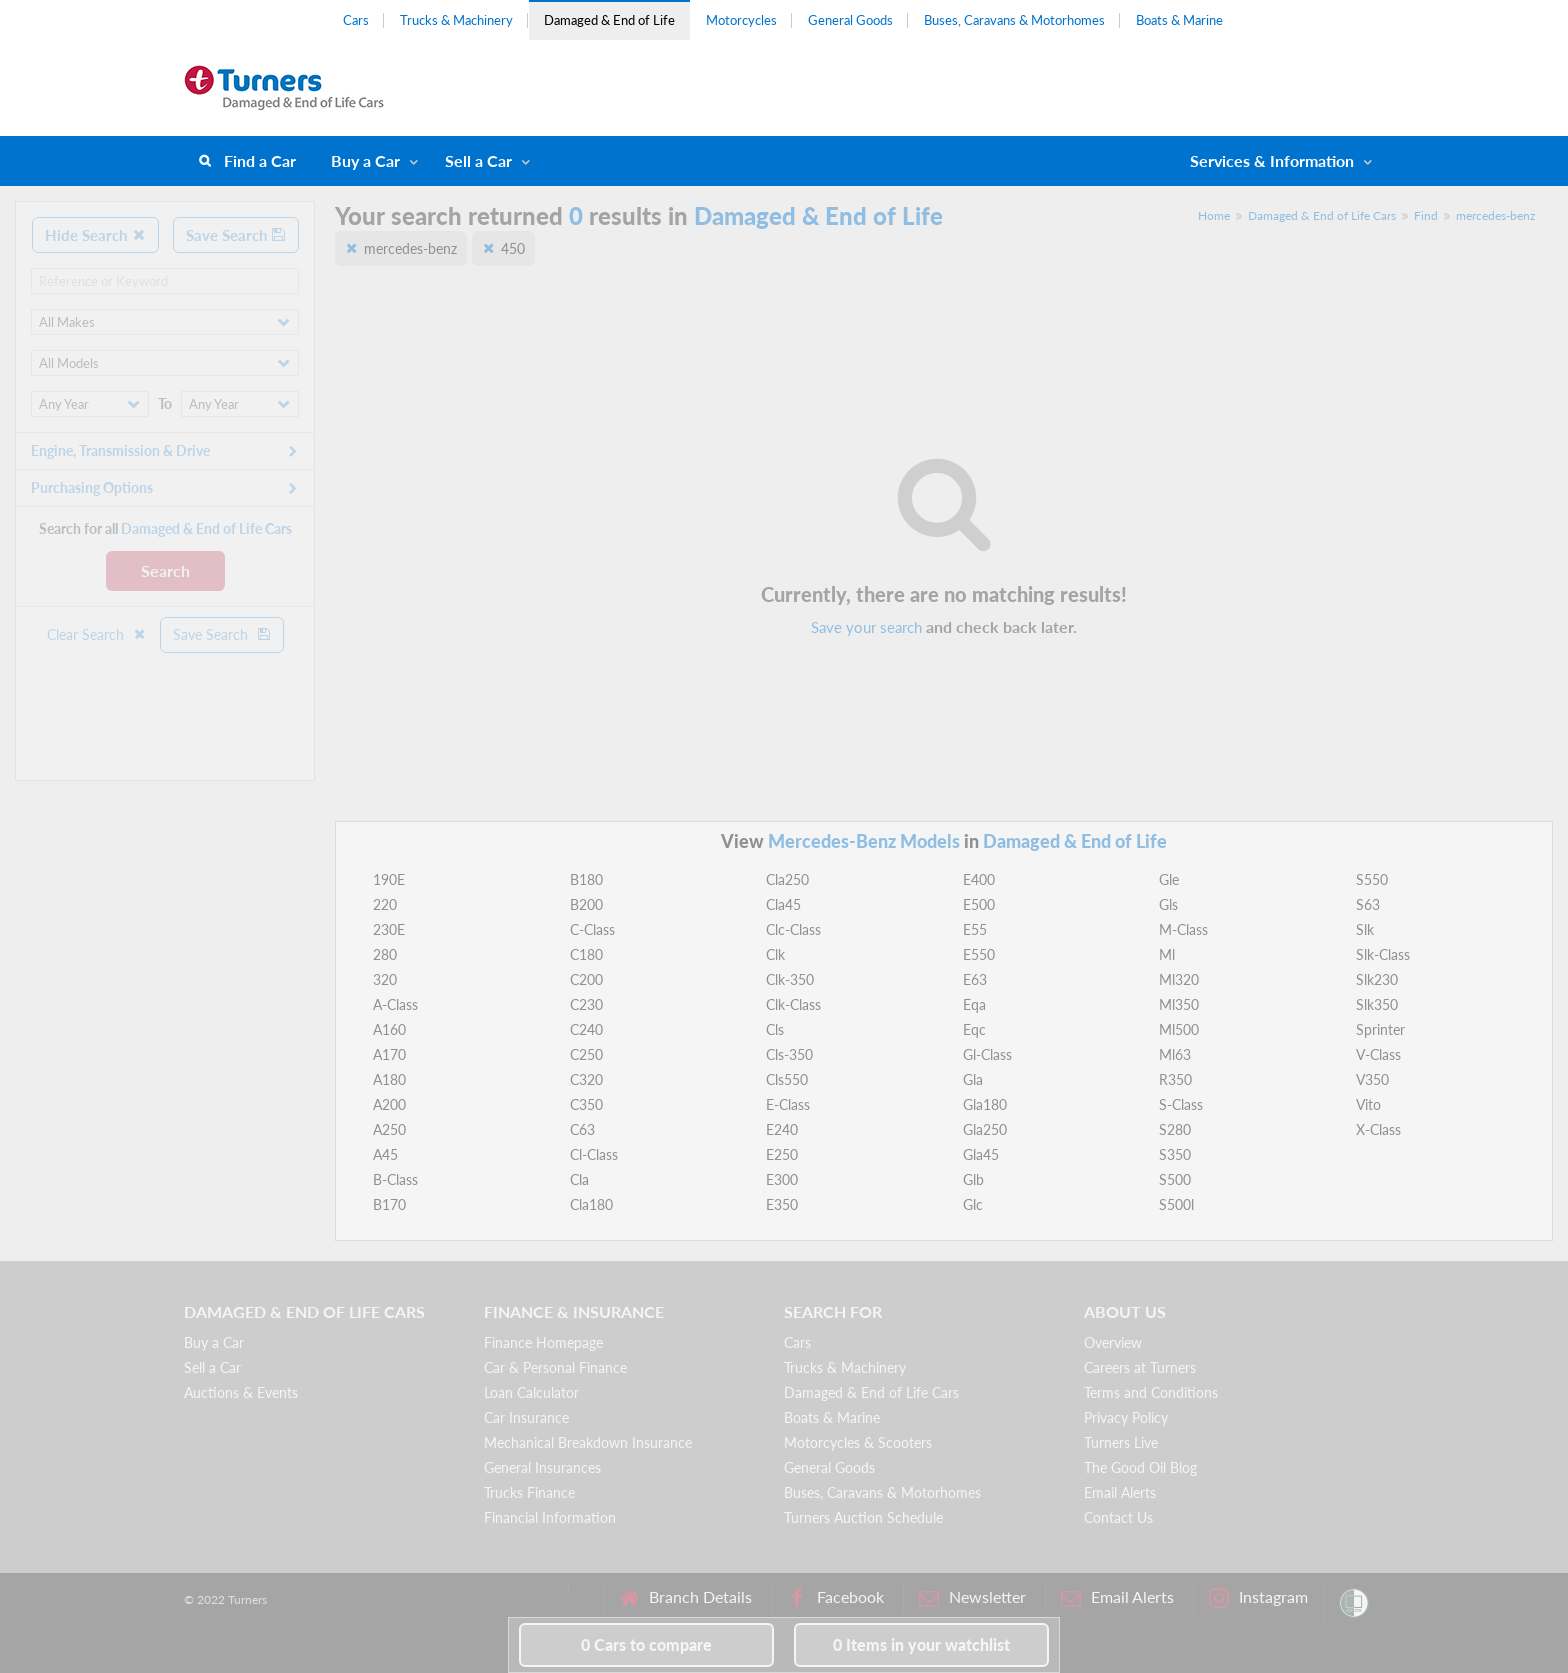  Describe the element at coordinates (1179, 1004) in the screenshot. I see `Ml350` at that location.